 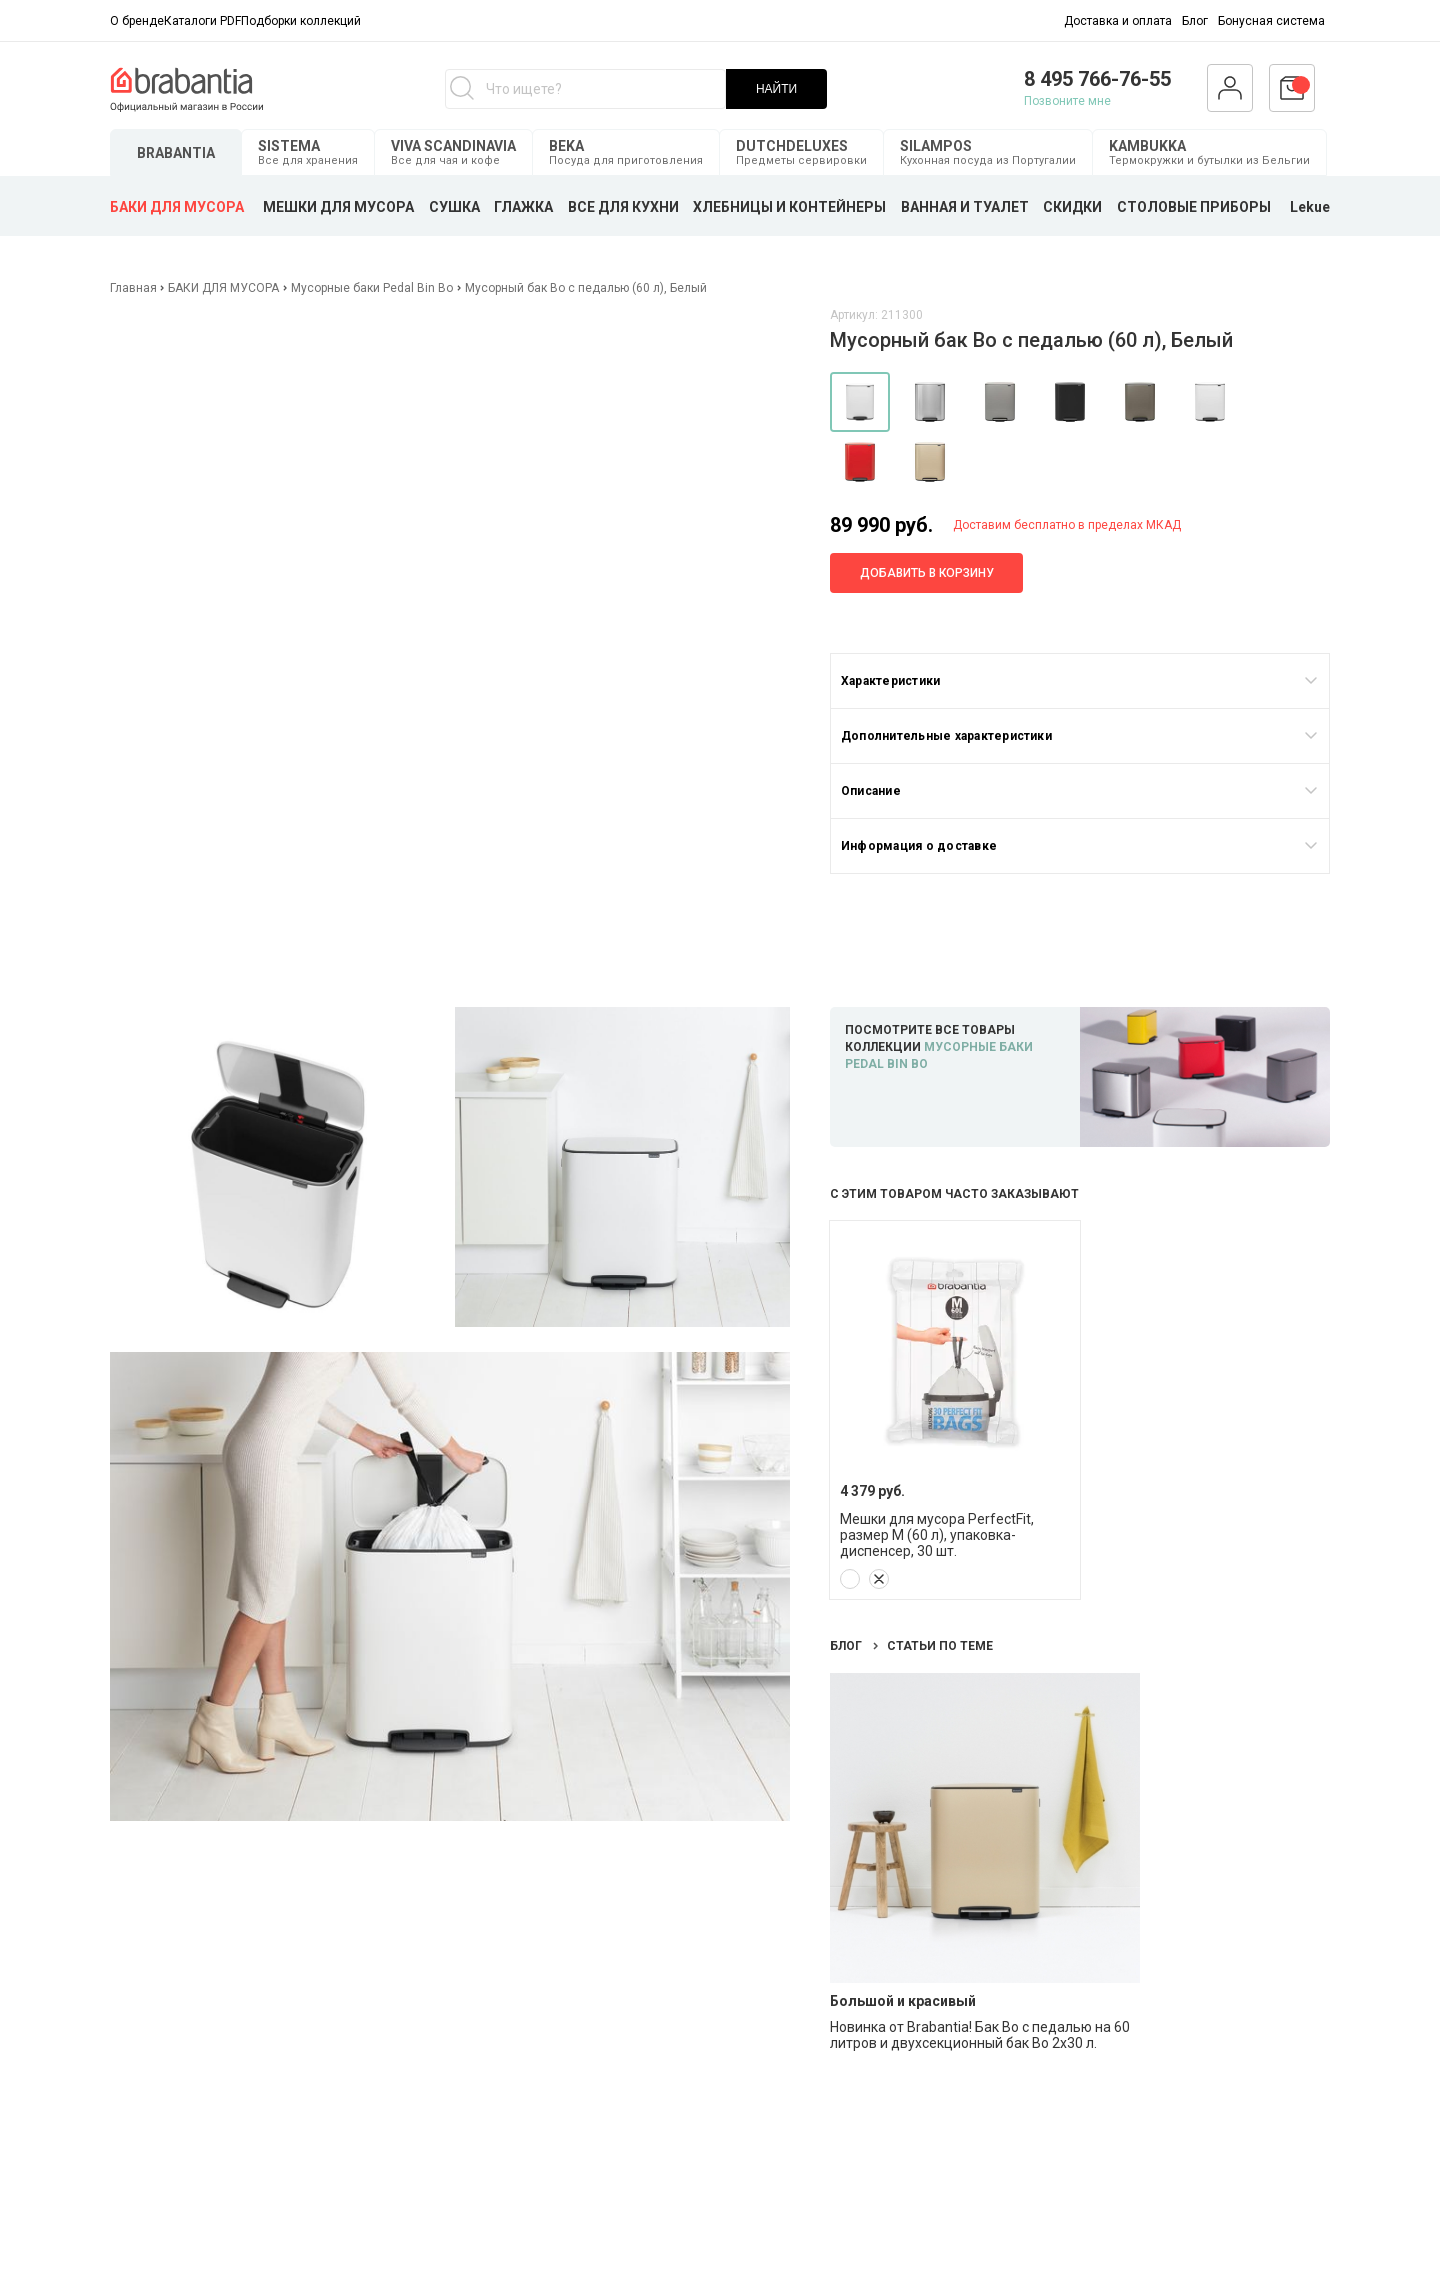 What do you see at coordinates (1072, 207) in the screenshot?
I see `СКИДКИ` at bounding box center [1072, 207].